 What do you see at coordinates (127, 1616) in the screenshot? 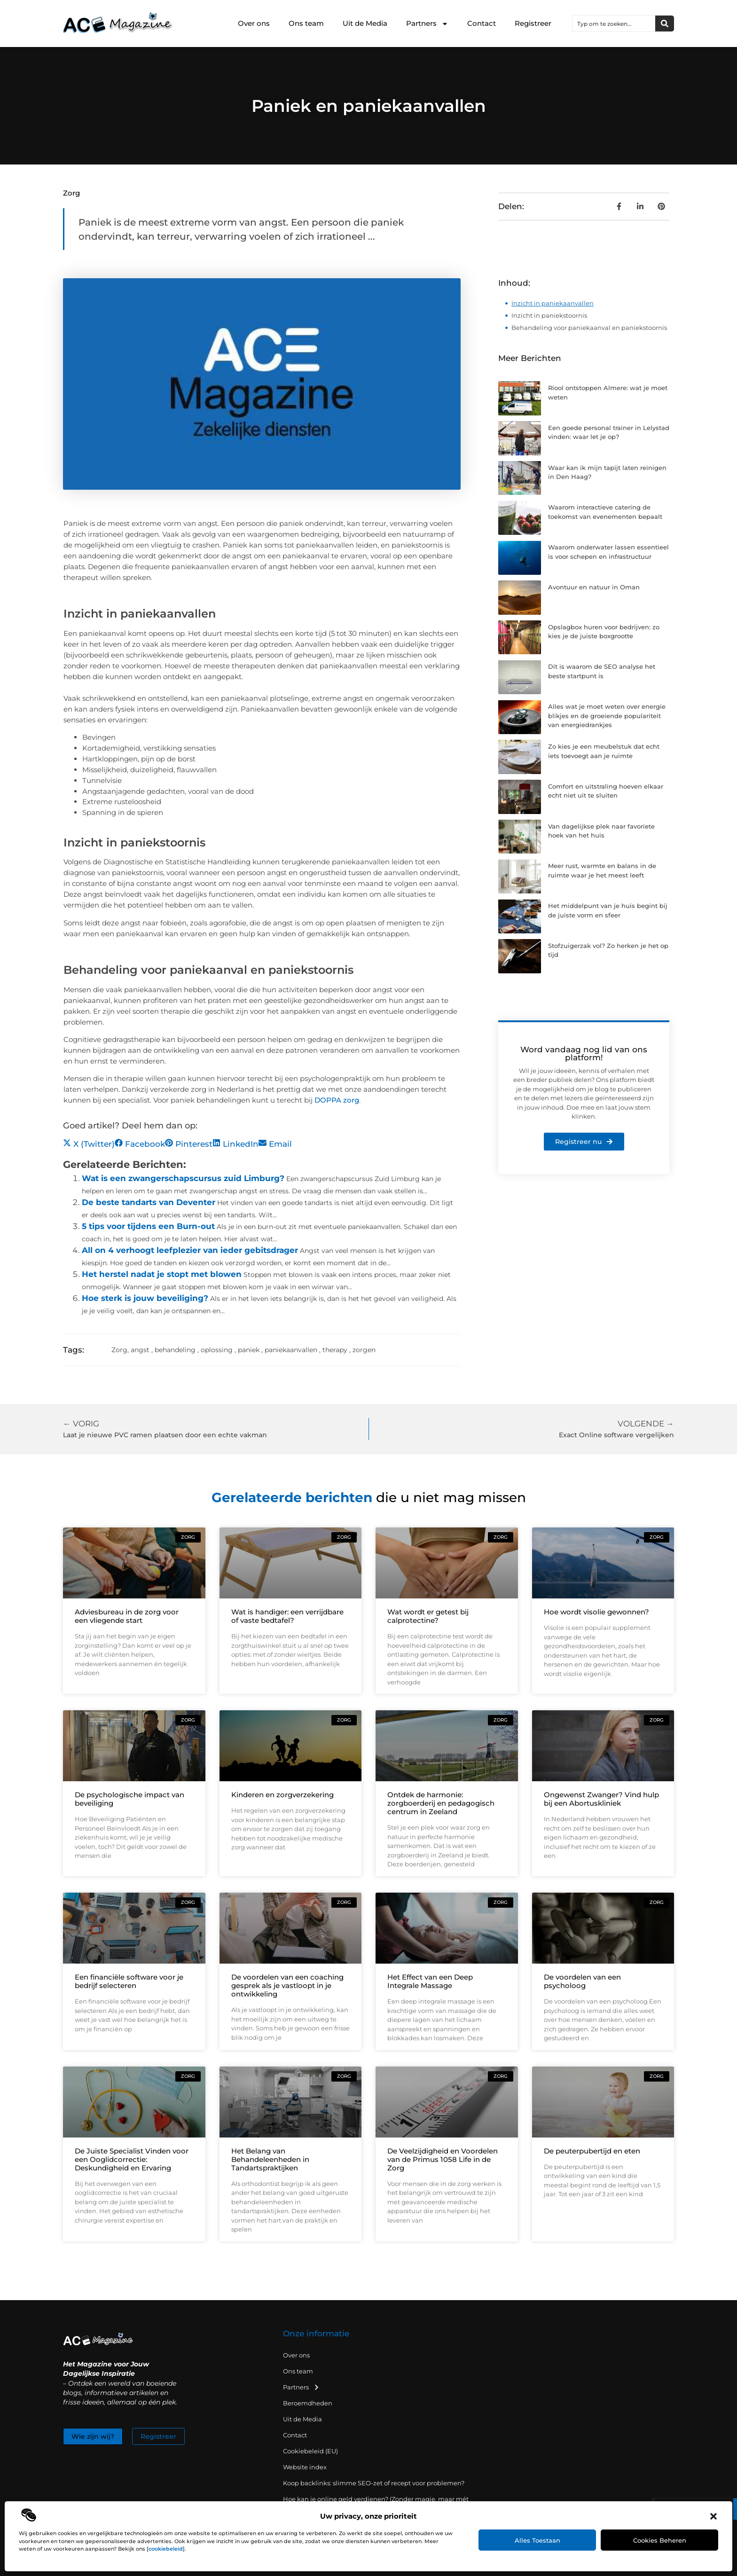
I see `Adviesbureau in de zorg voor een vliegende start` at bounding box center [127, 1616].